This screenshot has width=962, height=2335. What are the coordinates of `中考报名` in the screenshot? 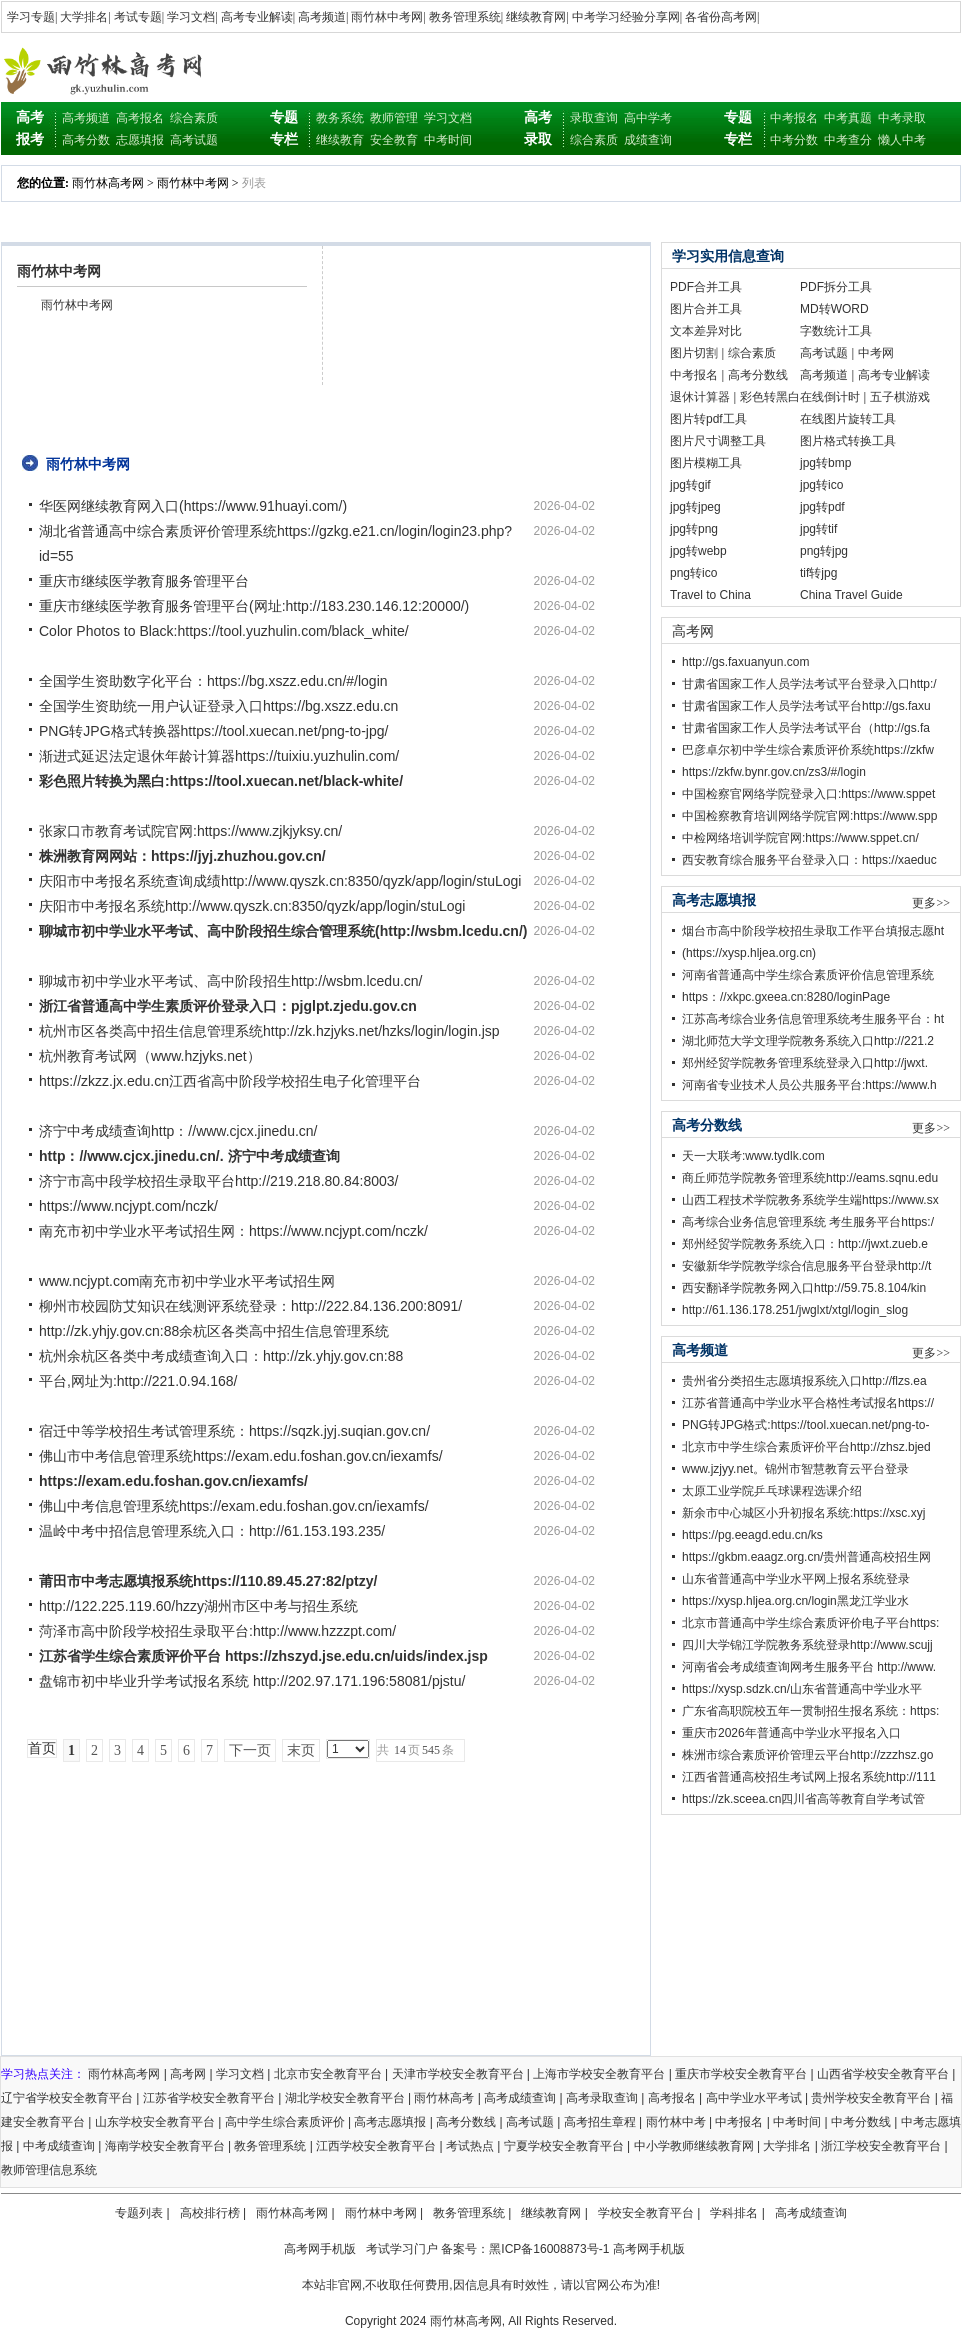 It's located at (794, 118).